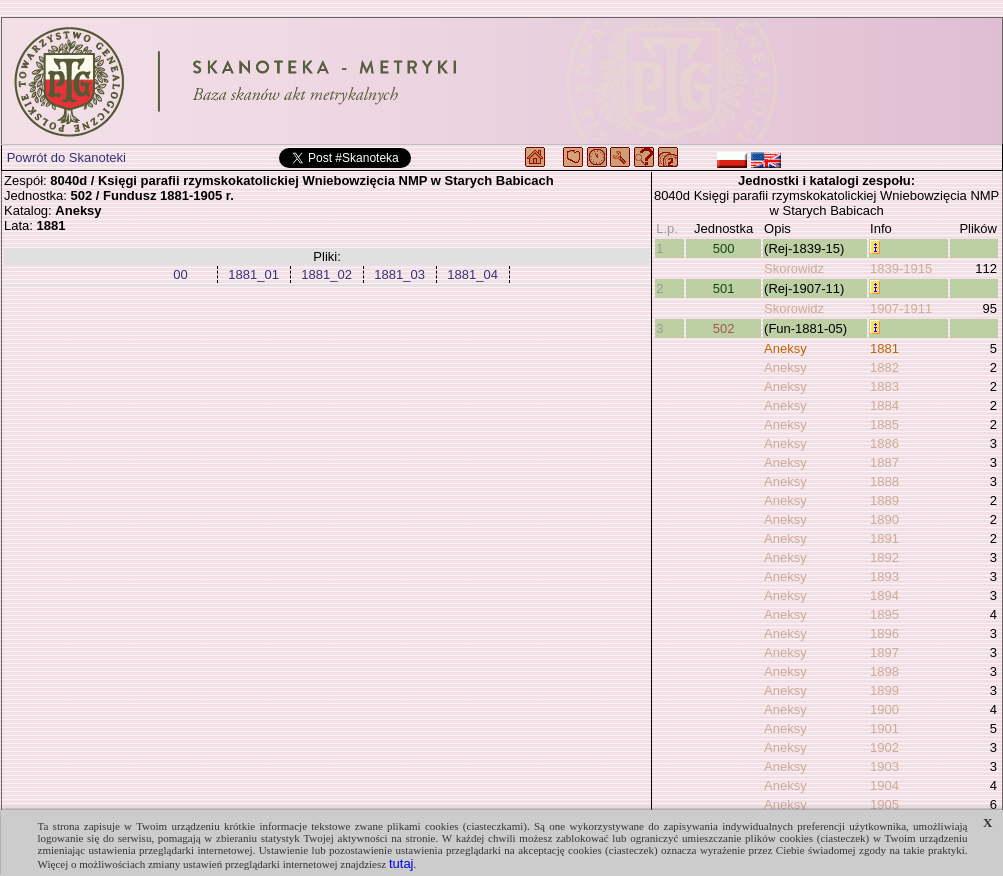 This screenshot has height=876, width=1003. What do you see at coordinates (472, 274) in the screenshot?
I see `1881_04` at bounding box center [472, 274].